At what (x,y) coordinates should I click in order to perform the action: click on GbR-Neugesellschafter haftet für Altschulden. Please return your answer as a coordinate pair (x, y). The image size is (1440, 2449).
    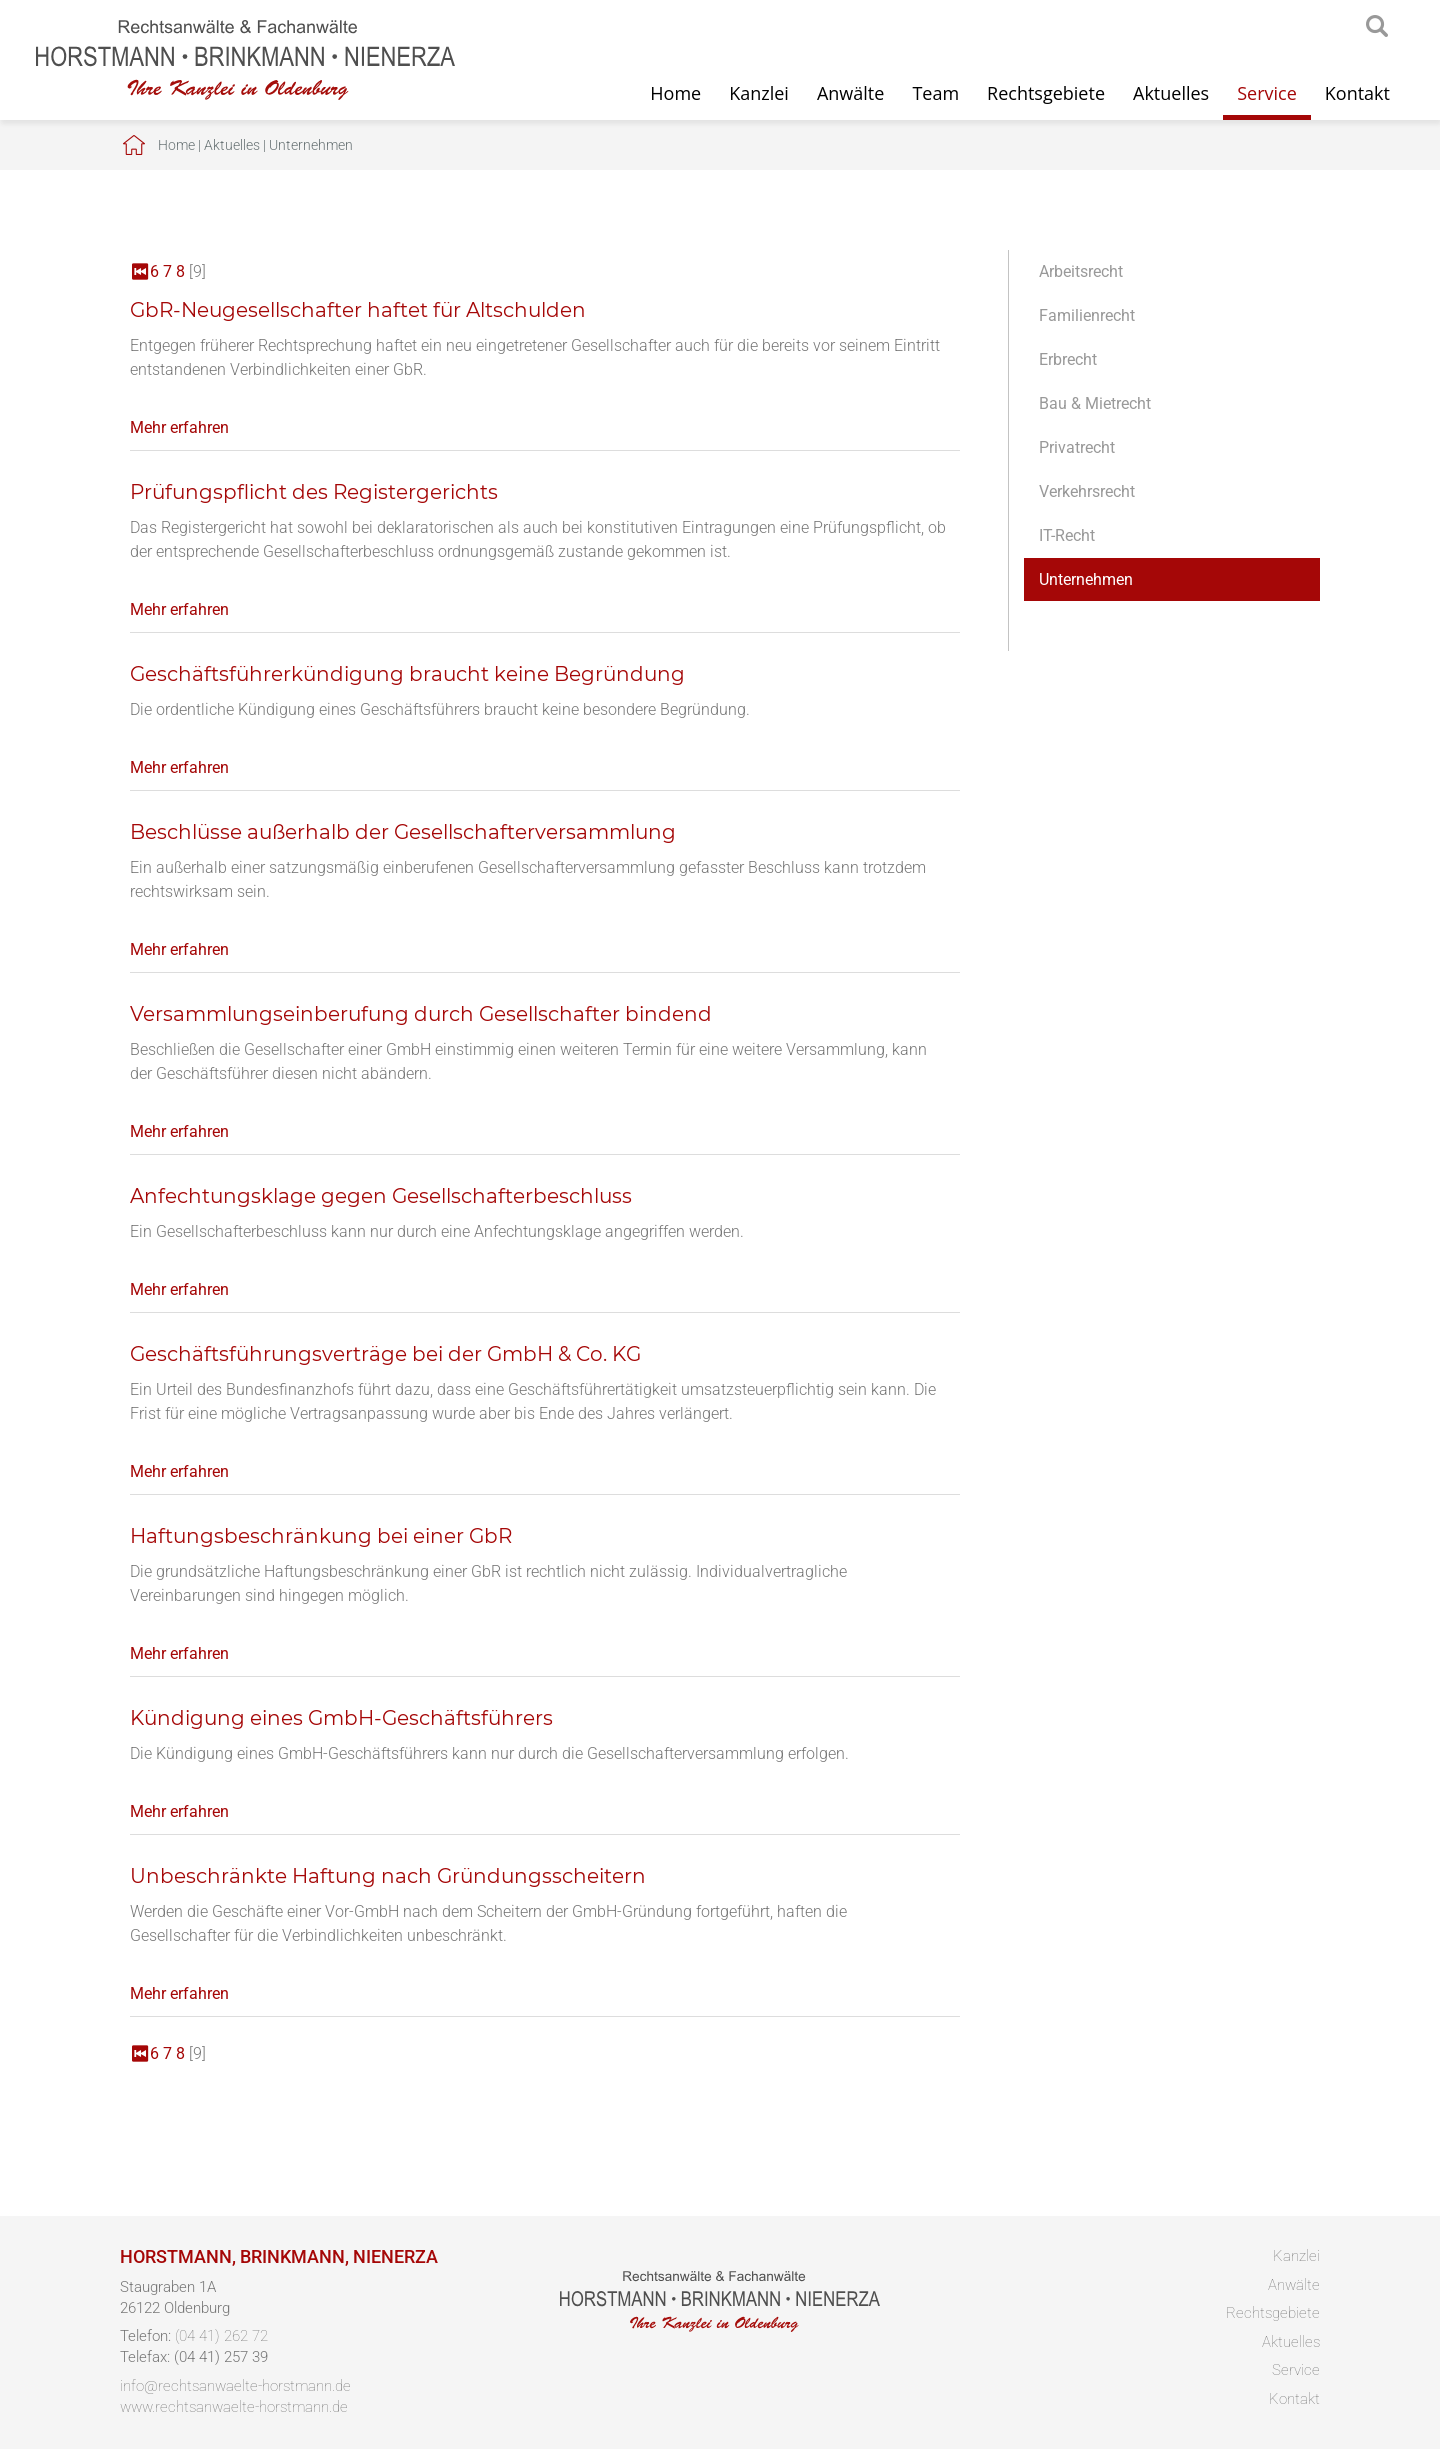
    Looking at the image, I should click on (358, 310).